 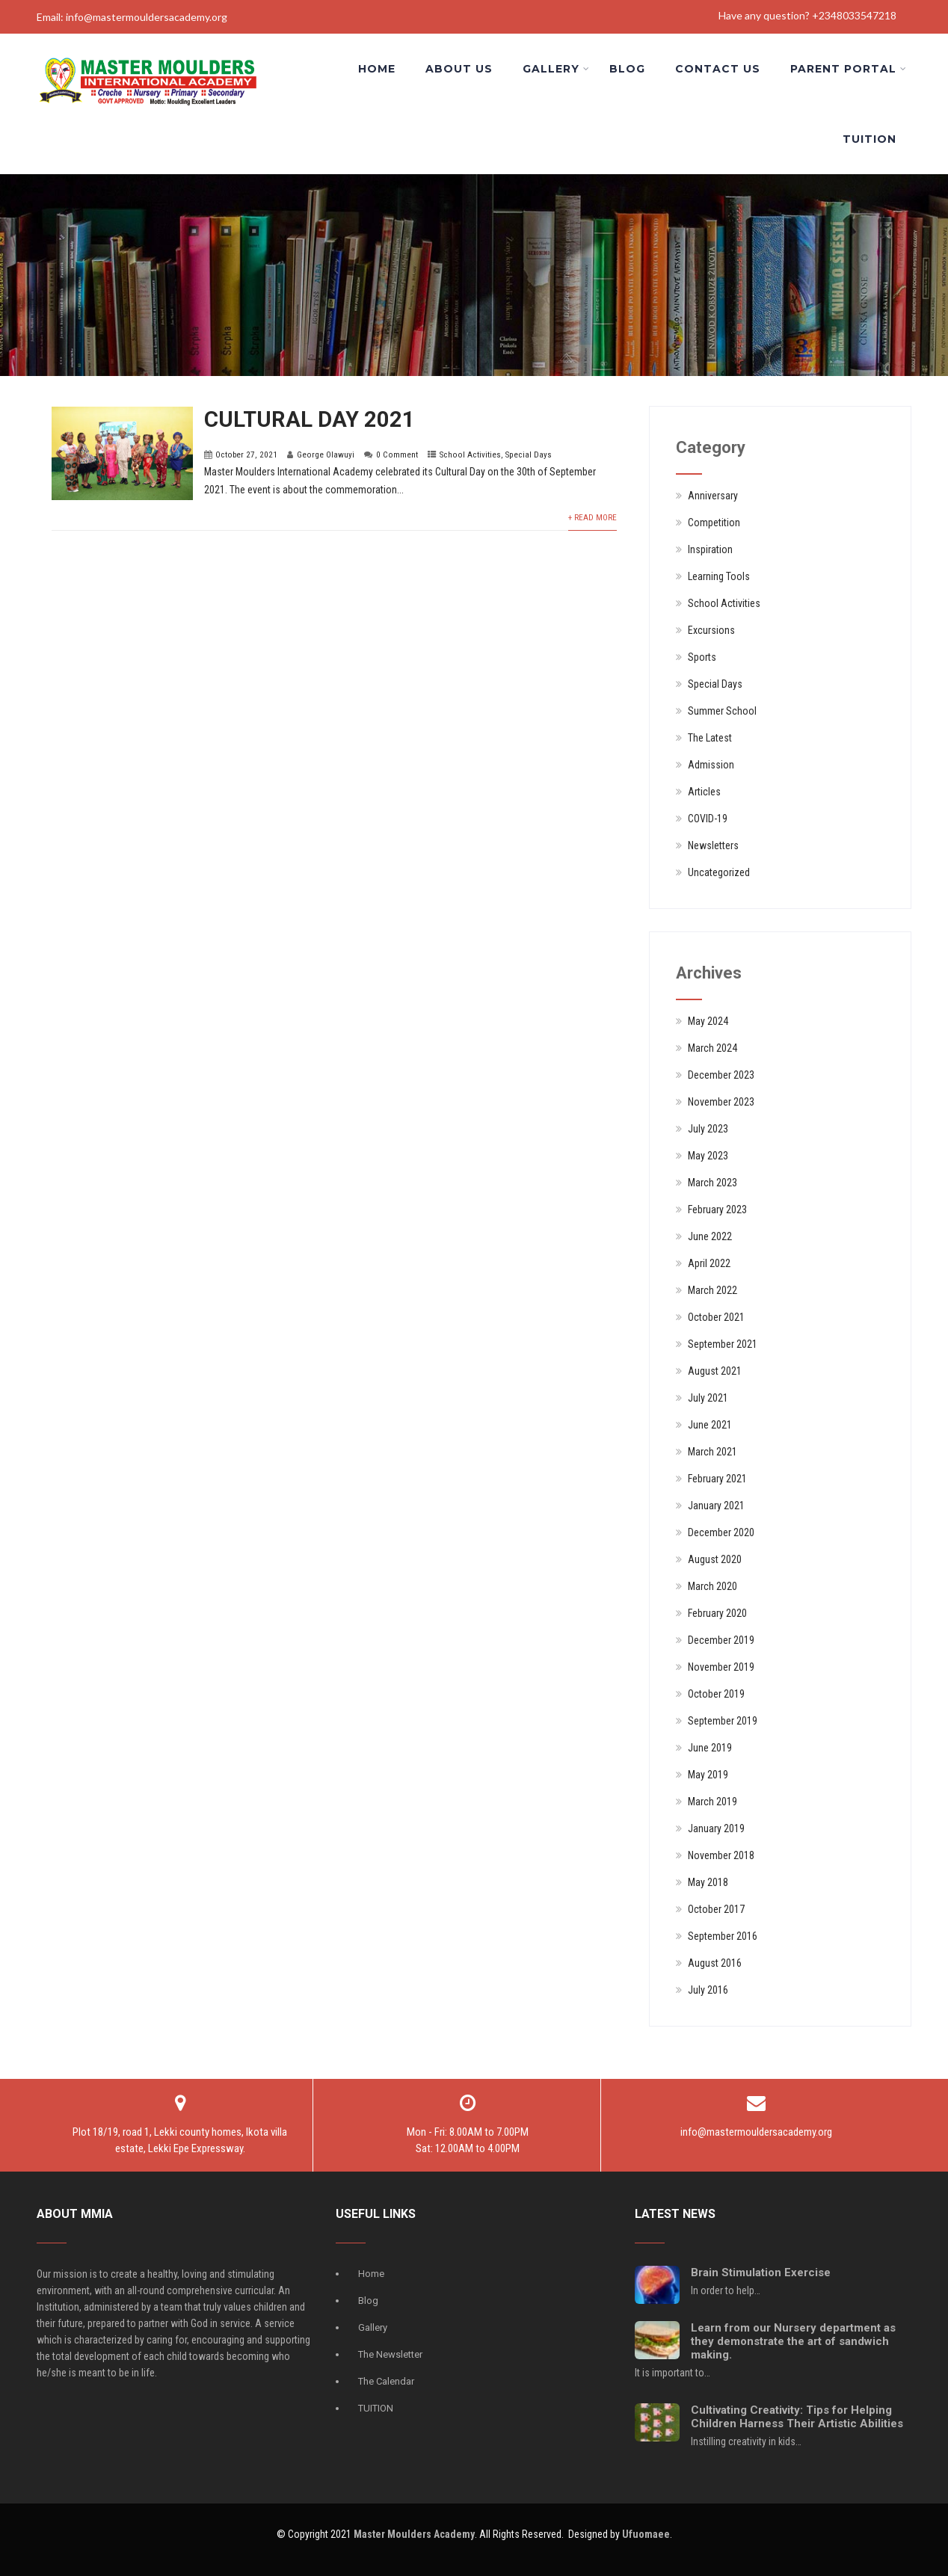 What do you see at coordinates (325, 455) in the screenshot?
I see `George Olawuyi` at bounding box center [325, 455].